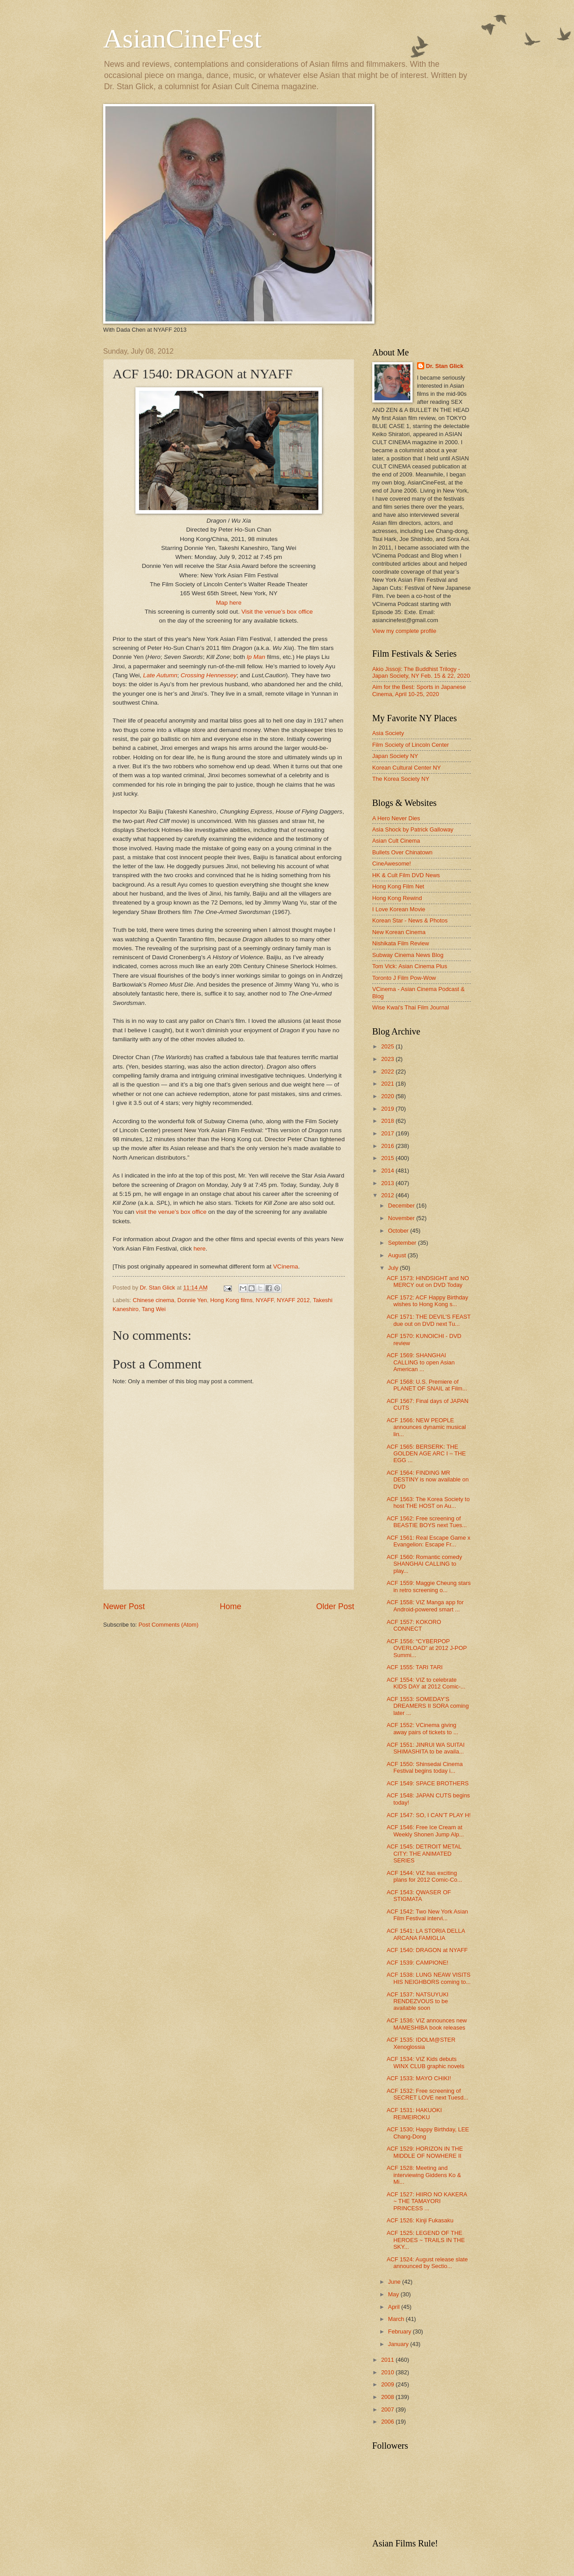  Describe the element at coordinates (153, 1300) in the screenshot. I see `Chinese cinema` at that location.